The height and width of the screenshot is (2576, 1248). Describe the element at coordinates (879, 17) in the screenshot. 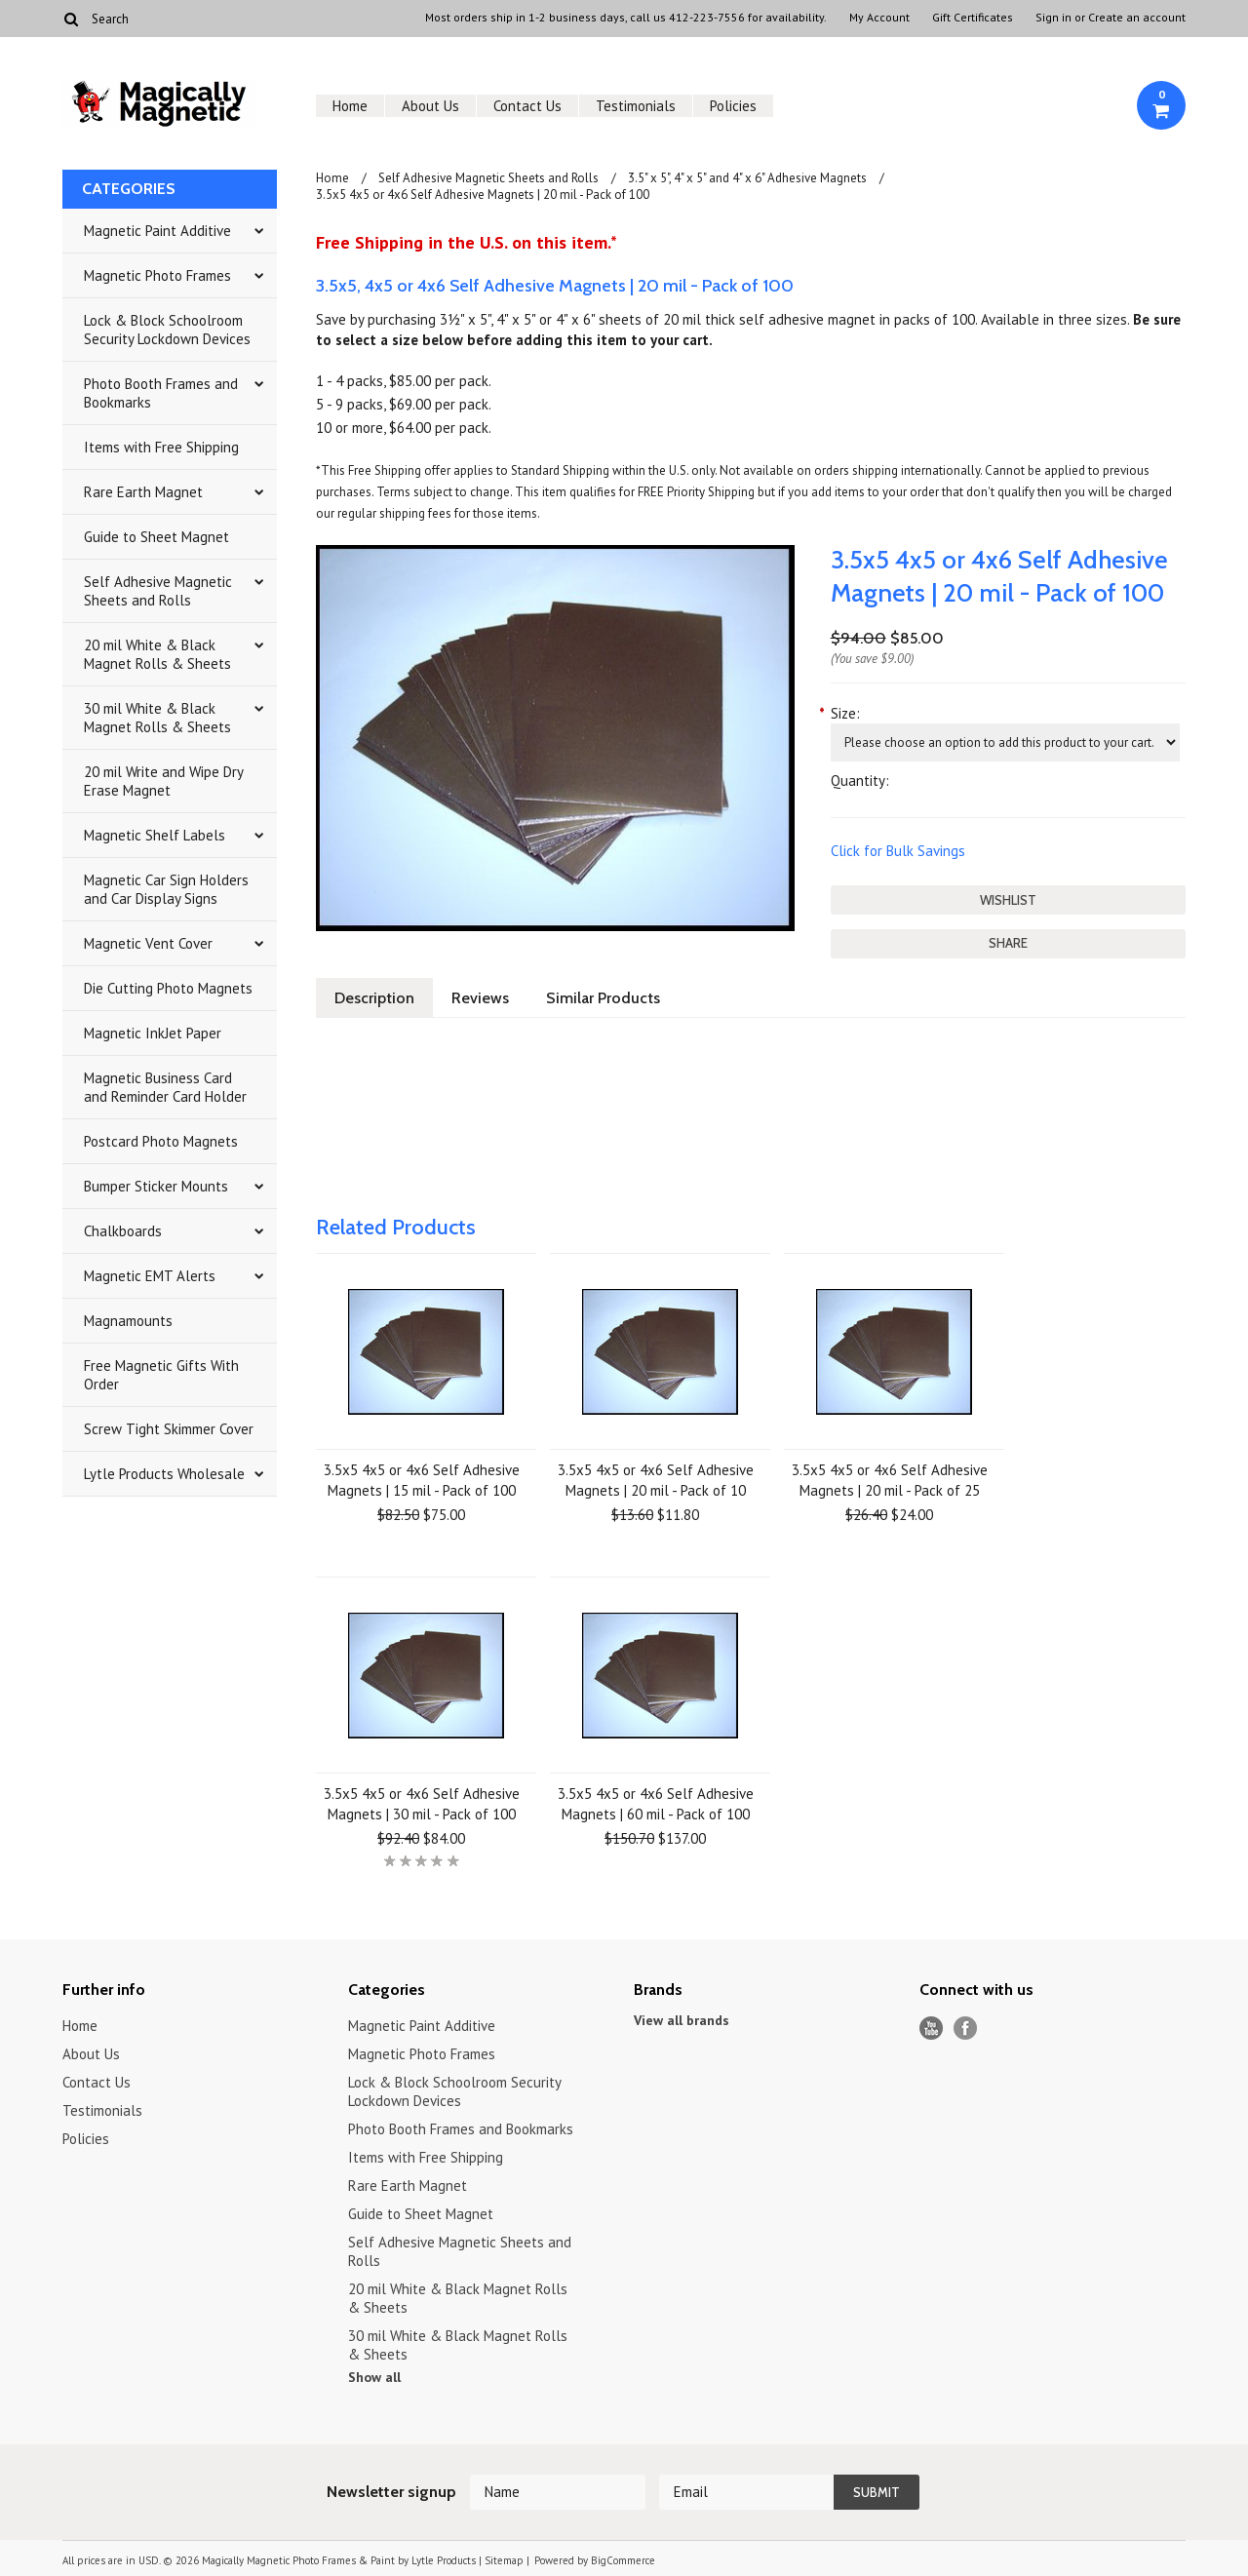

I see `My Account` at that location.